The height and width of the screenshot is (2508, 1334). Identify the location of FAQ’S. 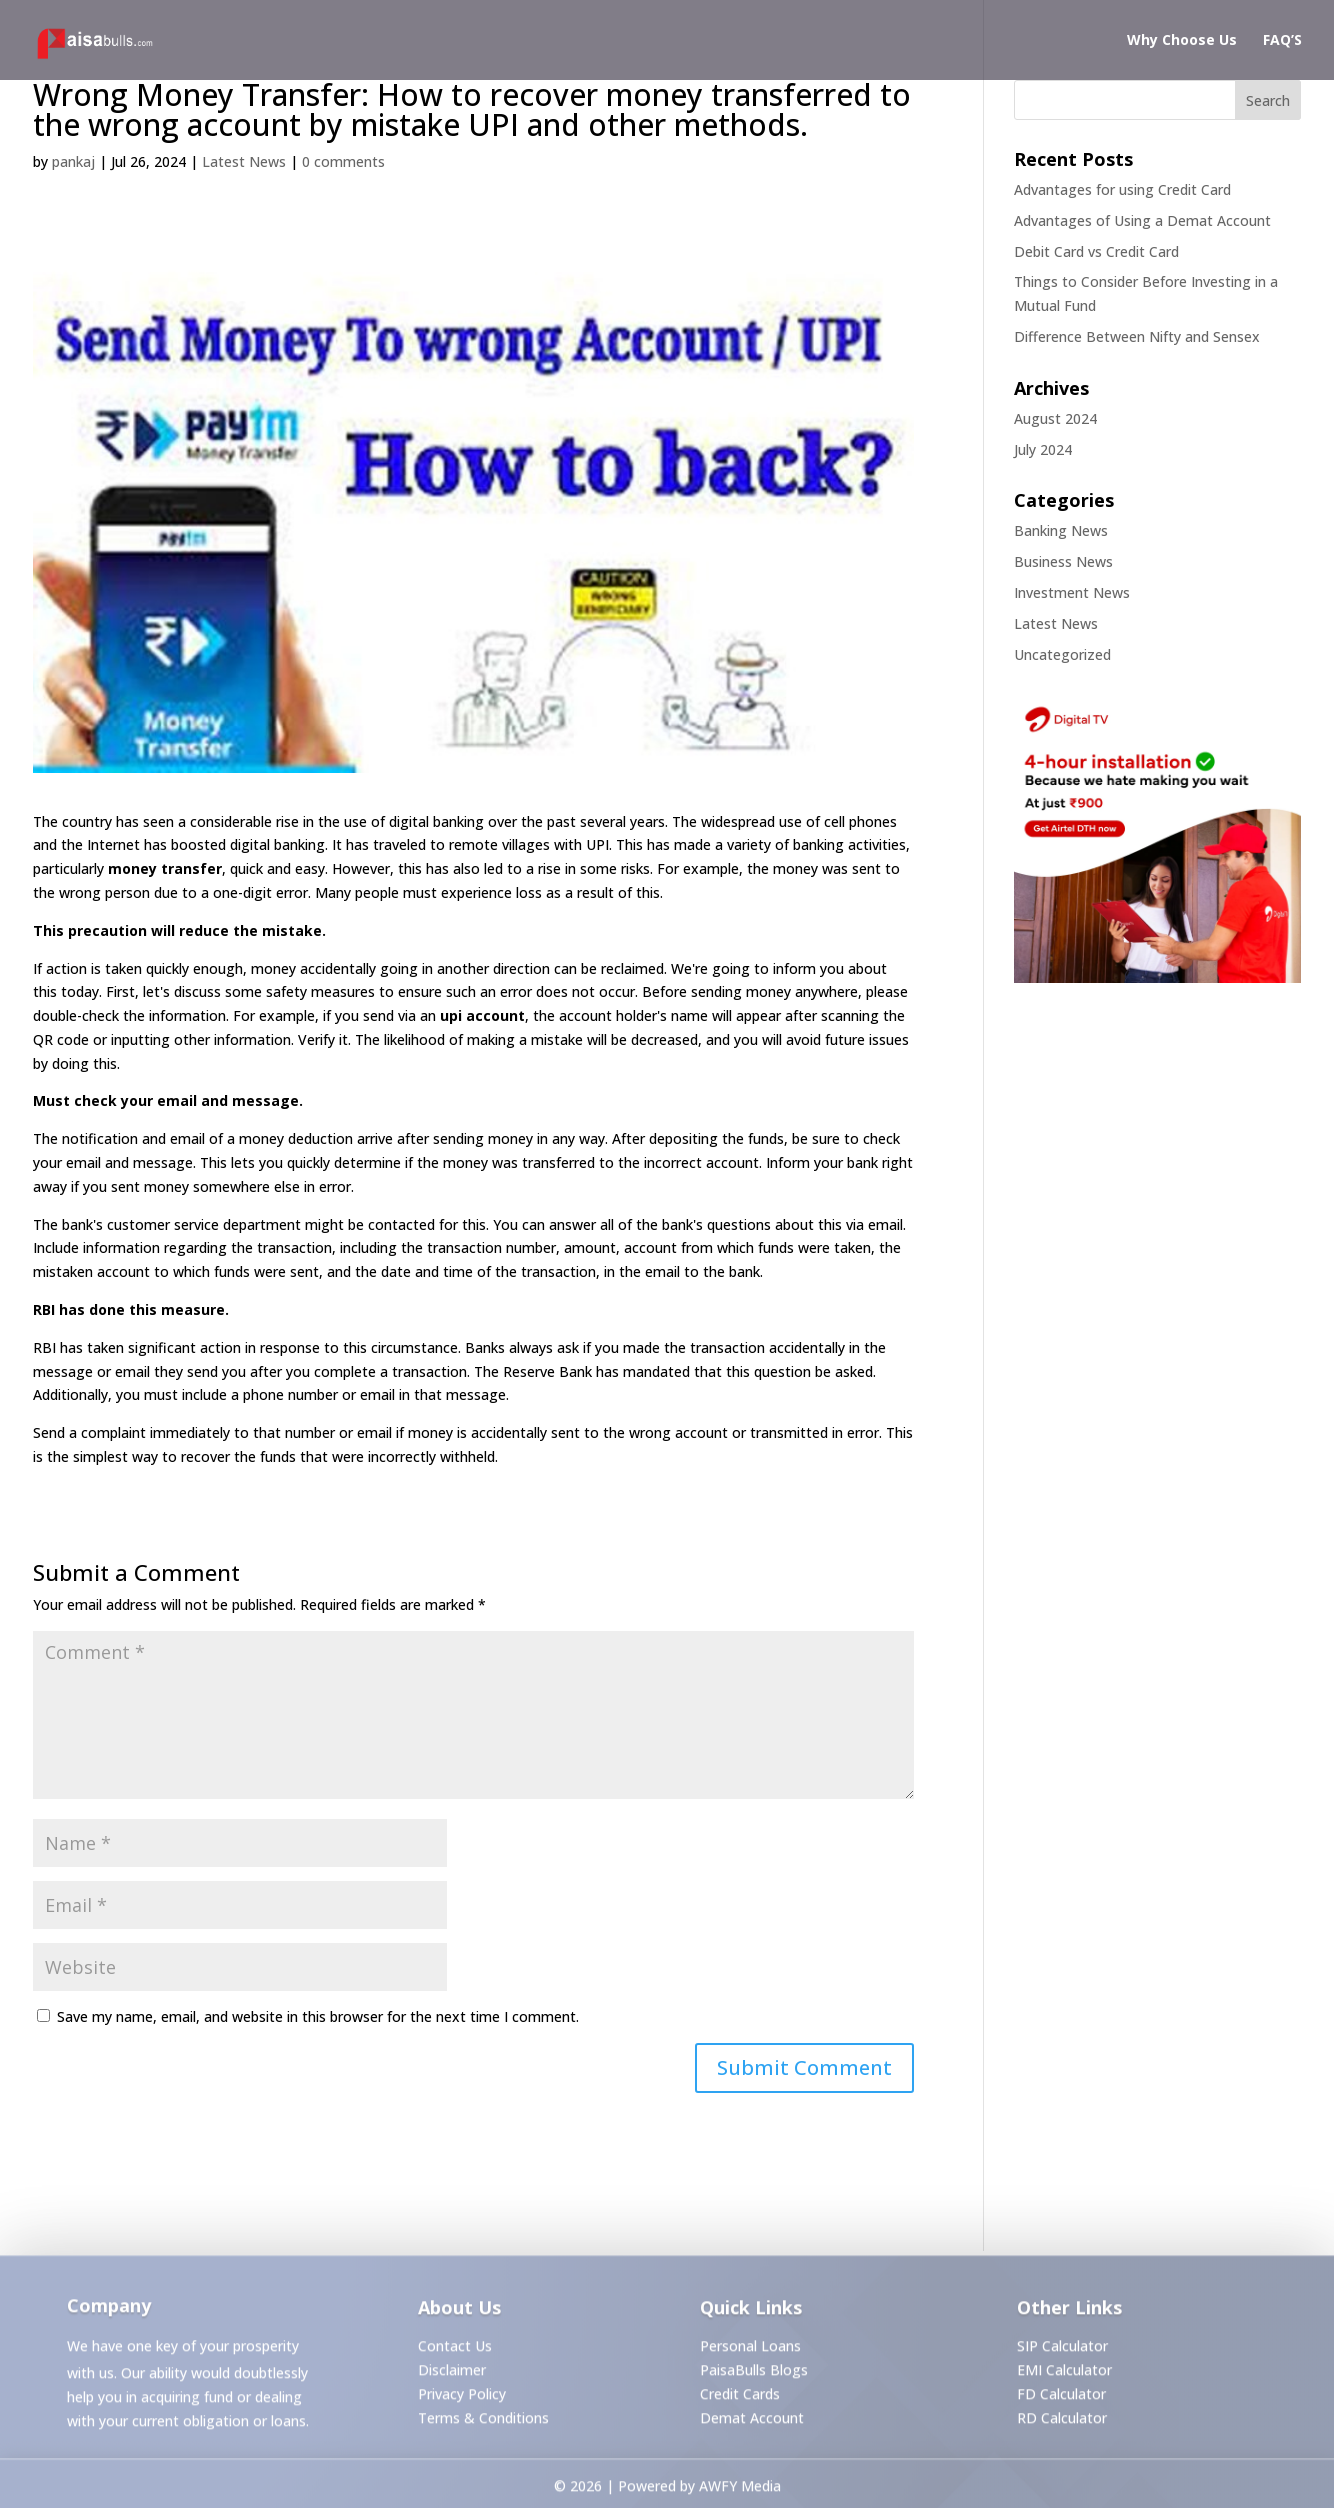
(1282, 41).